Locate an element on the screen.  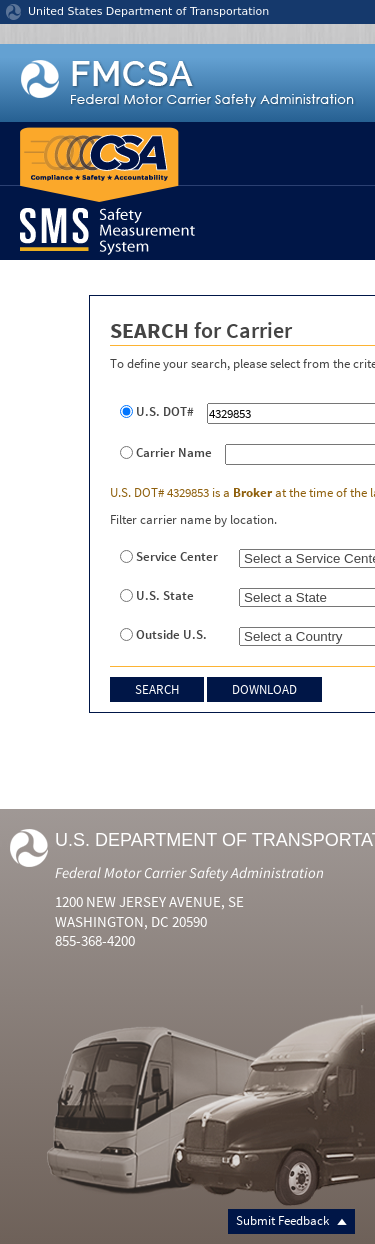
Outside U.S. is located at coordinates (171, 635).